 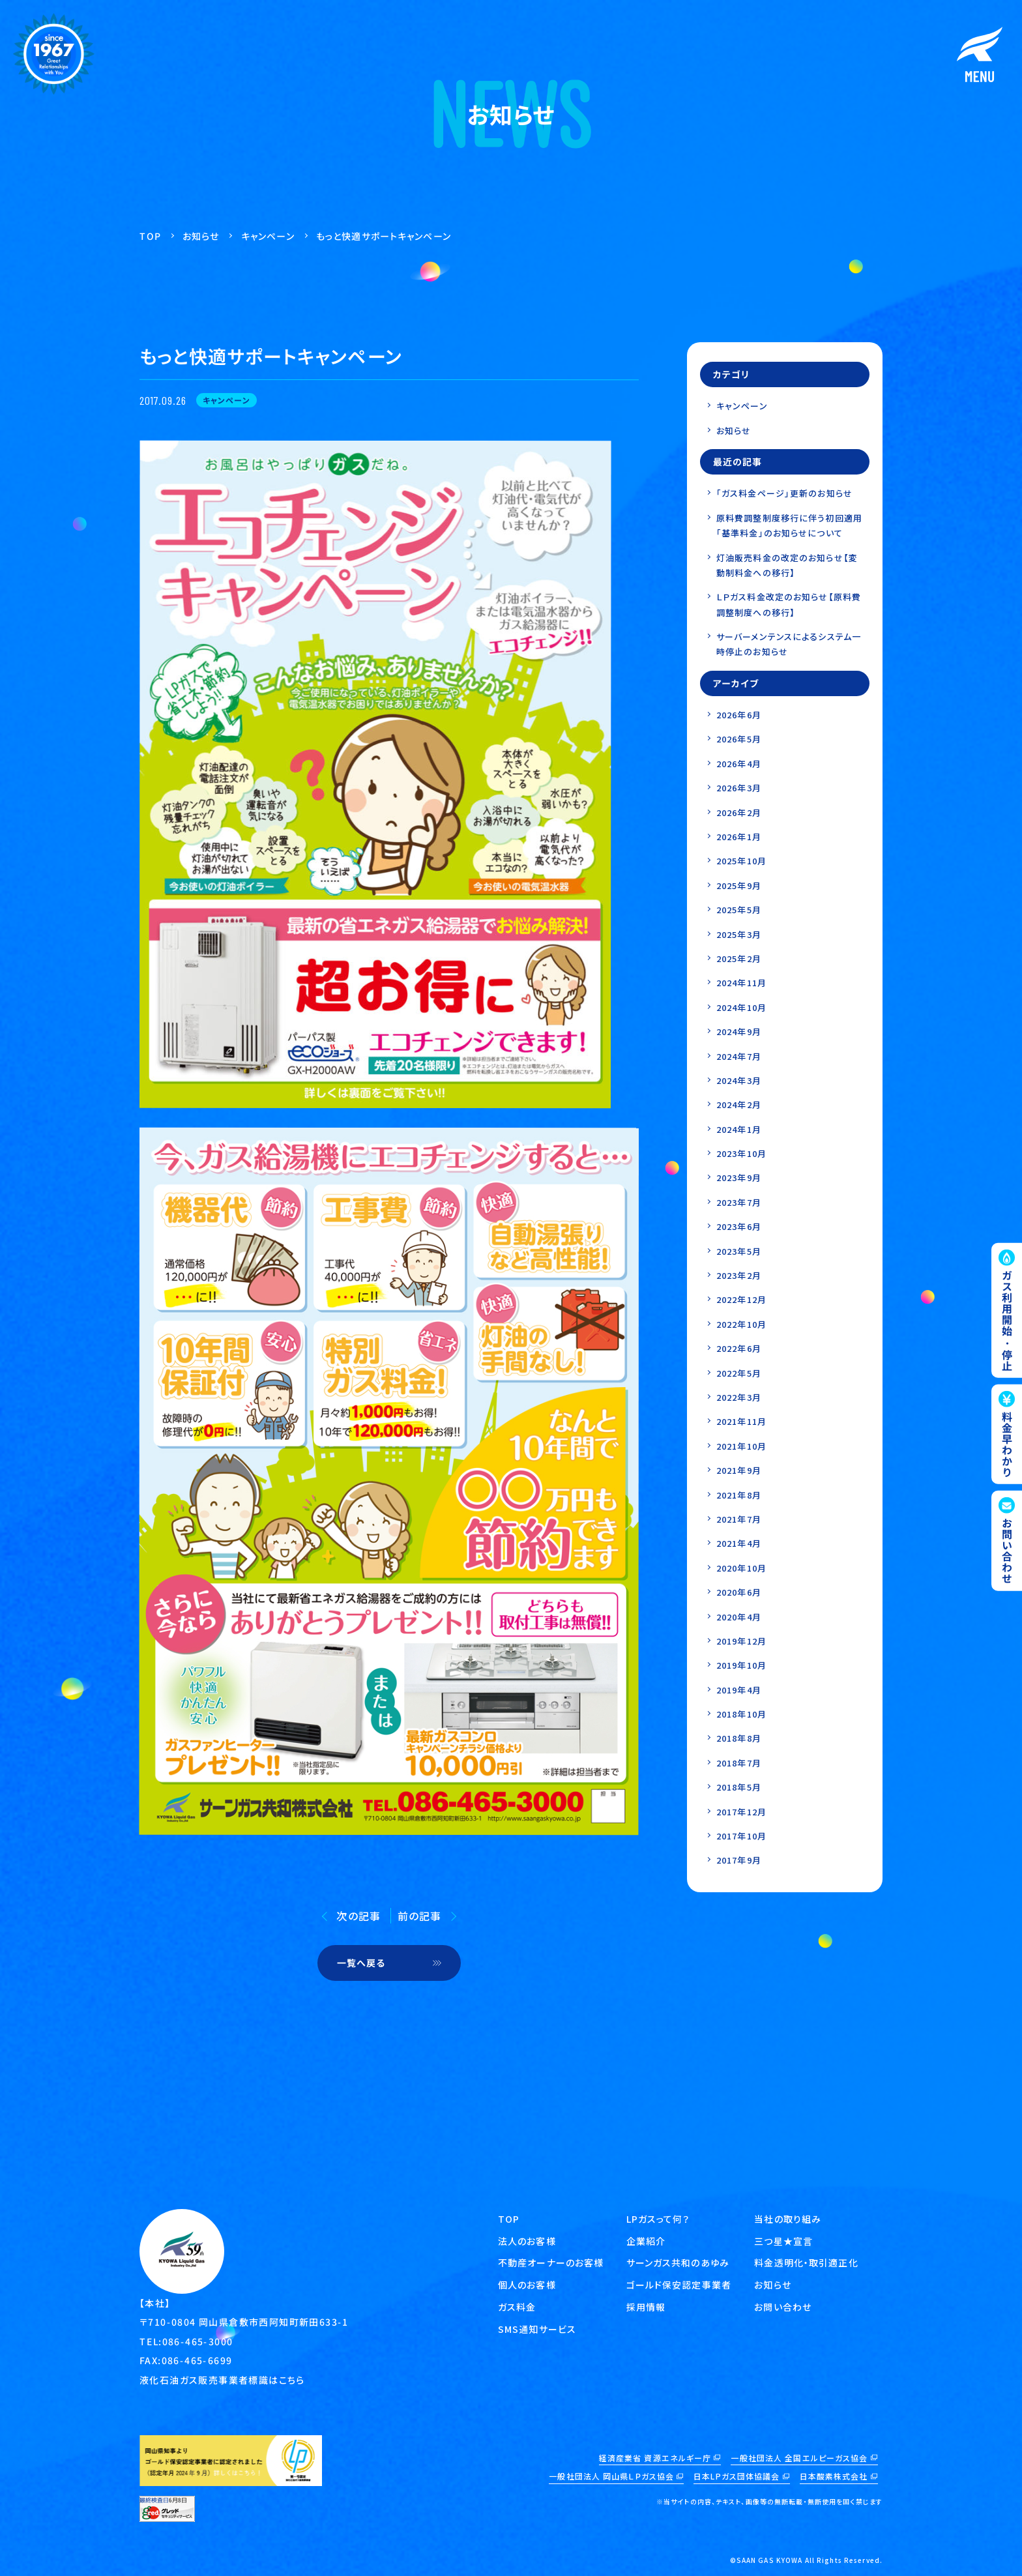 I want to click on 2026年3月, so click(x=738, y=788).